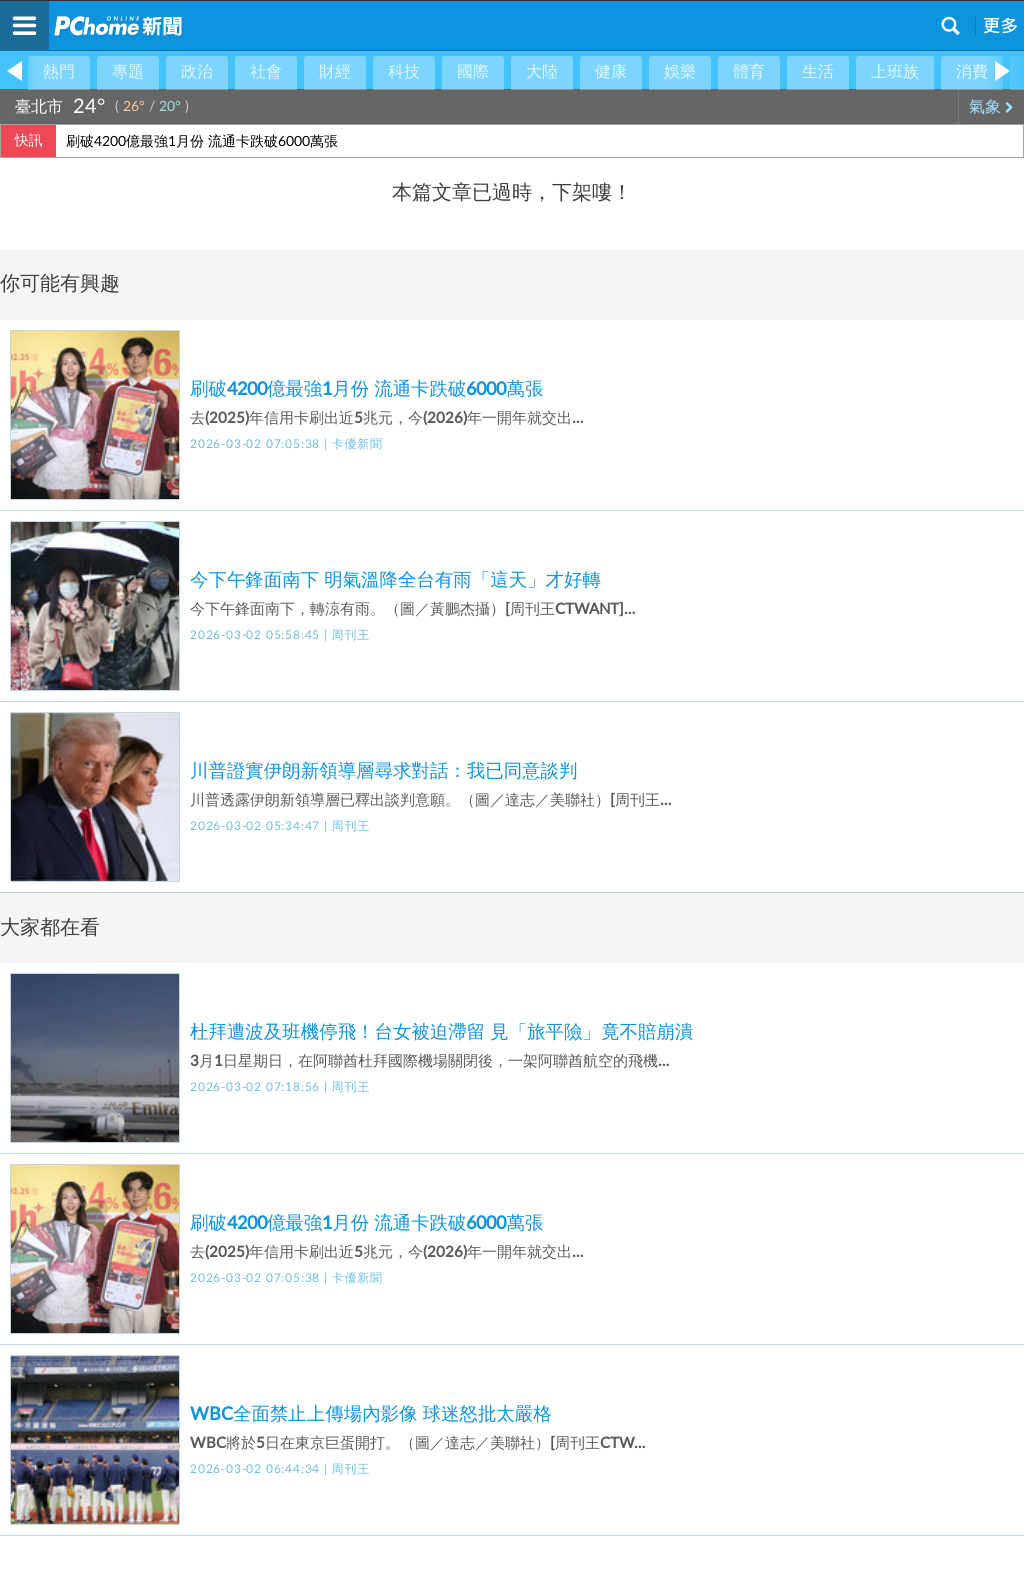 This screenshot has width=1024, height=1586. Describe the element at coordinates (266, 72) in the screenshot. I see `社會` at that location.